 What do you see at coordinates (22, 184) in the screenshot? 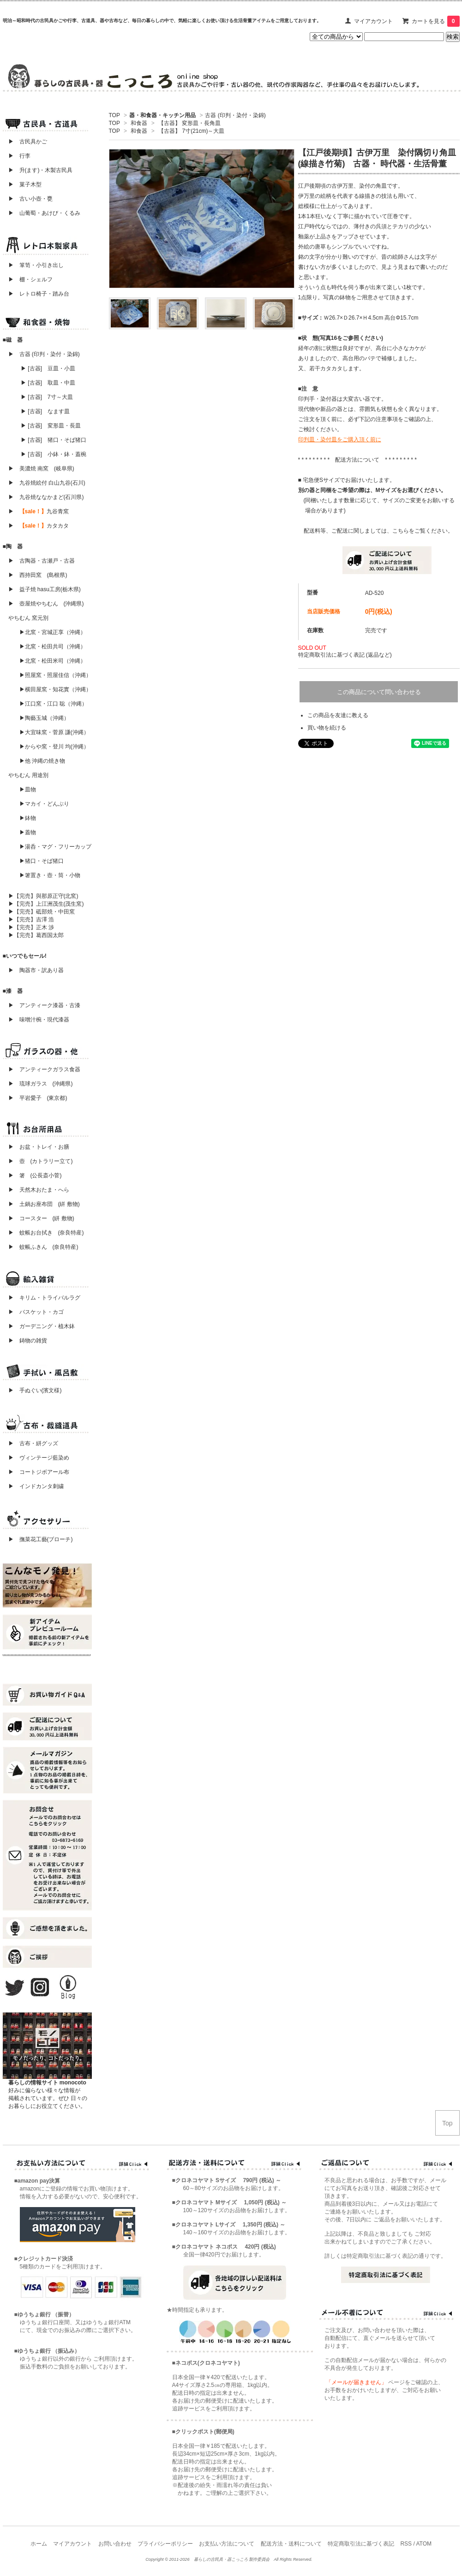
I see `▶ 菓子木型` at bounding box center [22, 184].